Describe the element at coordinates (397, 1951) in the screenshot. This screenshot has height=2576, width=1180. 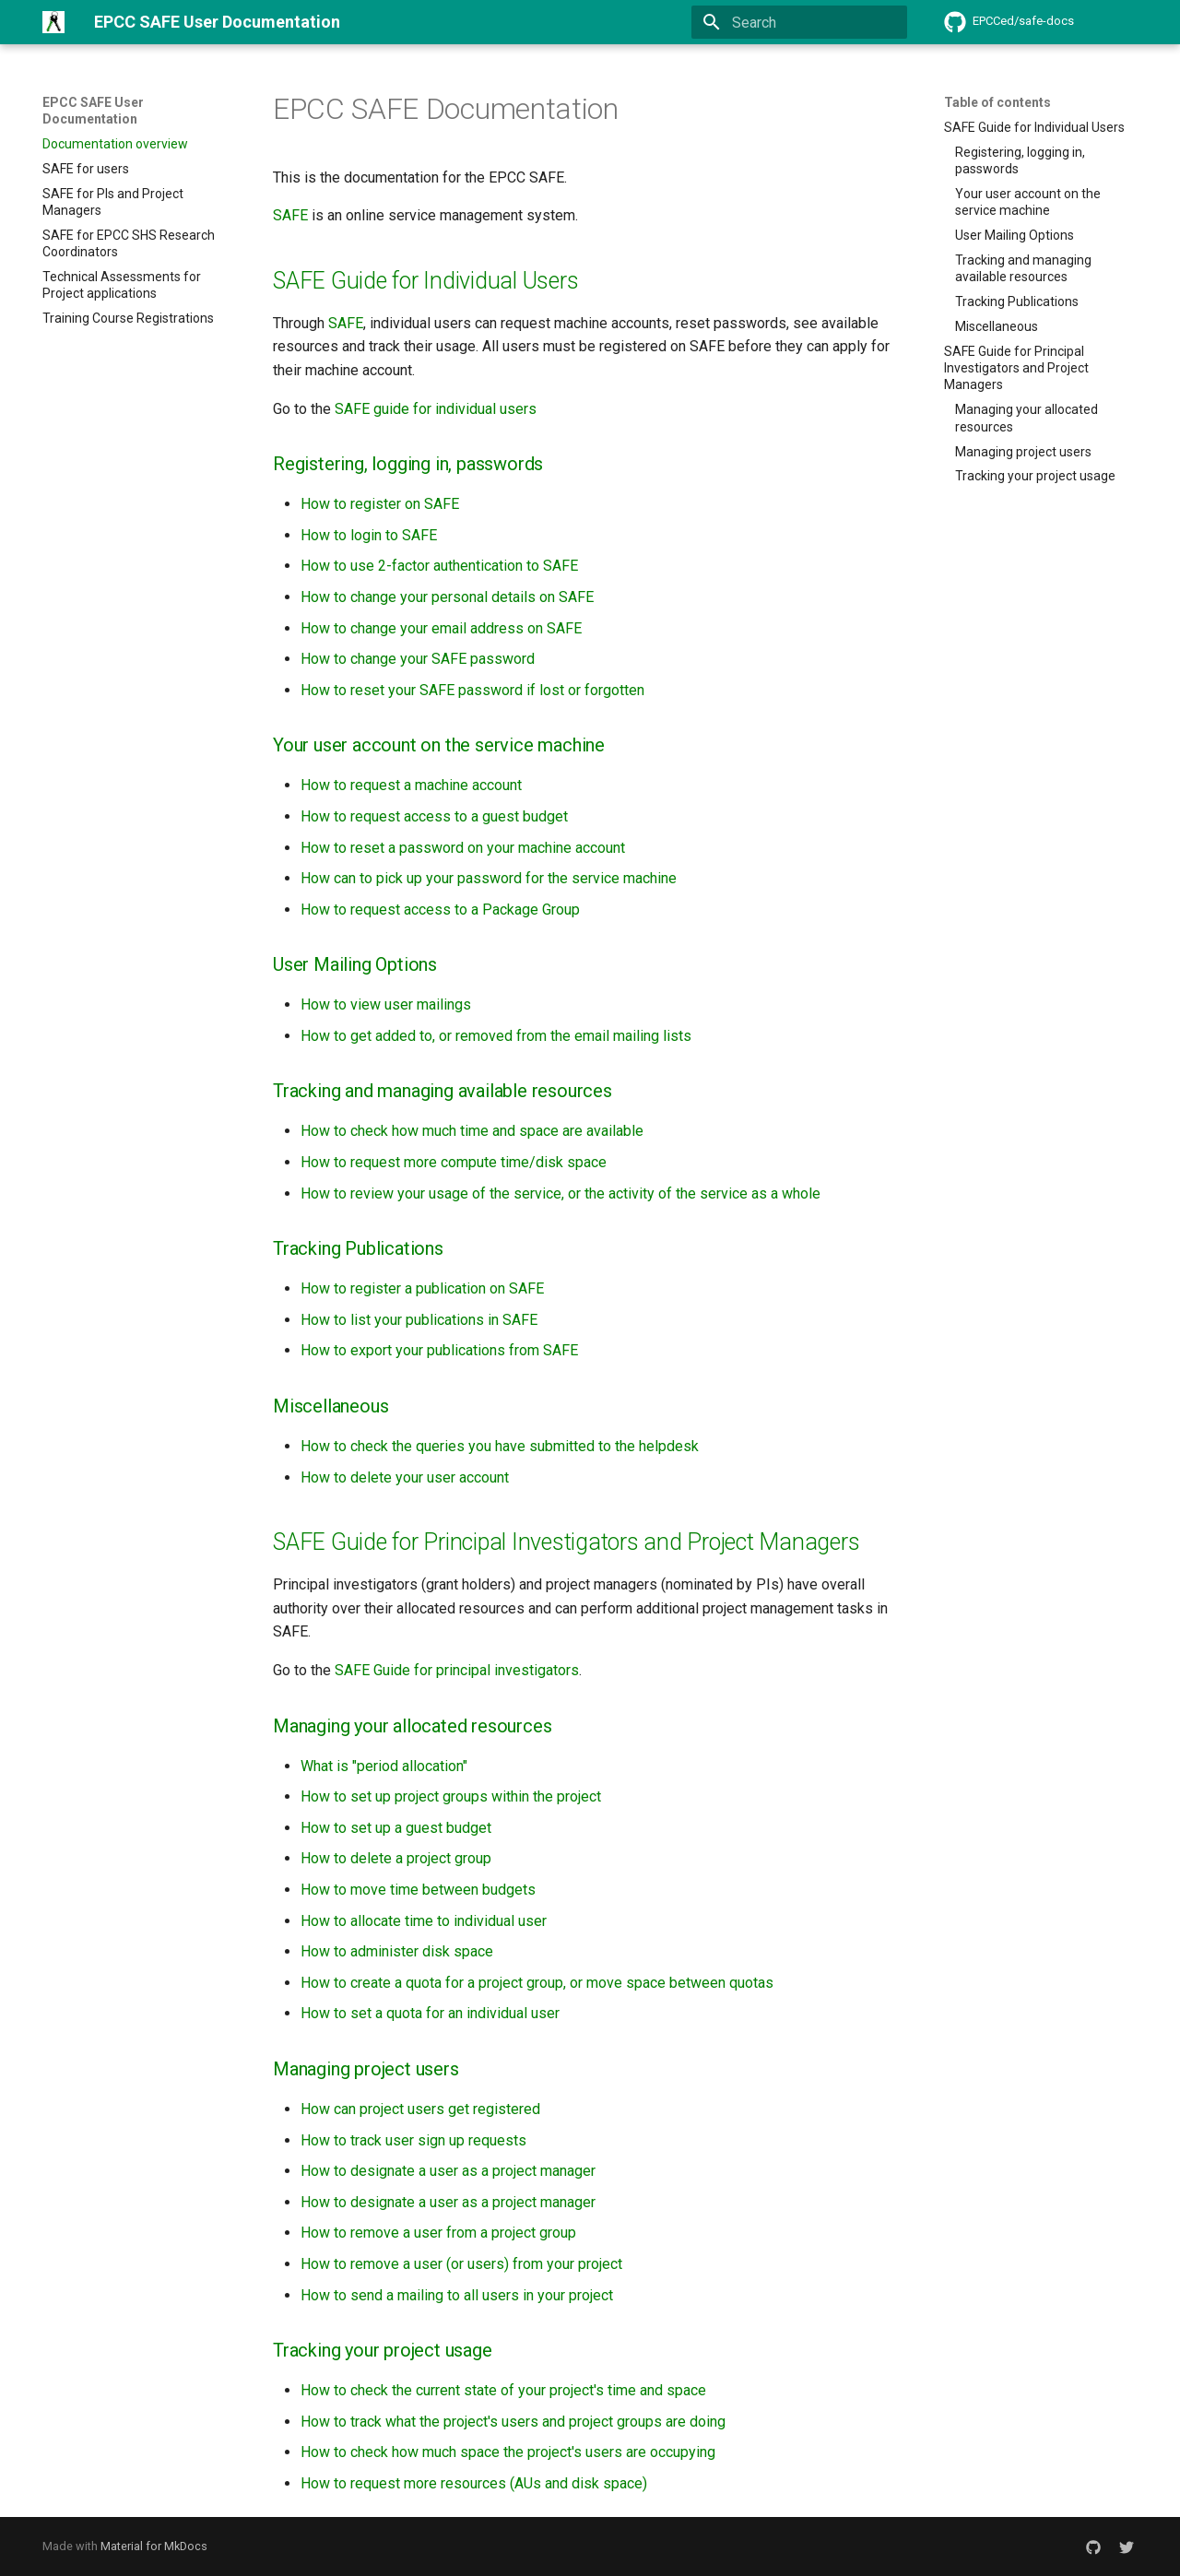
I see `How to administer disk space` at that location.